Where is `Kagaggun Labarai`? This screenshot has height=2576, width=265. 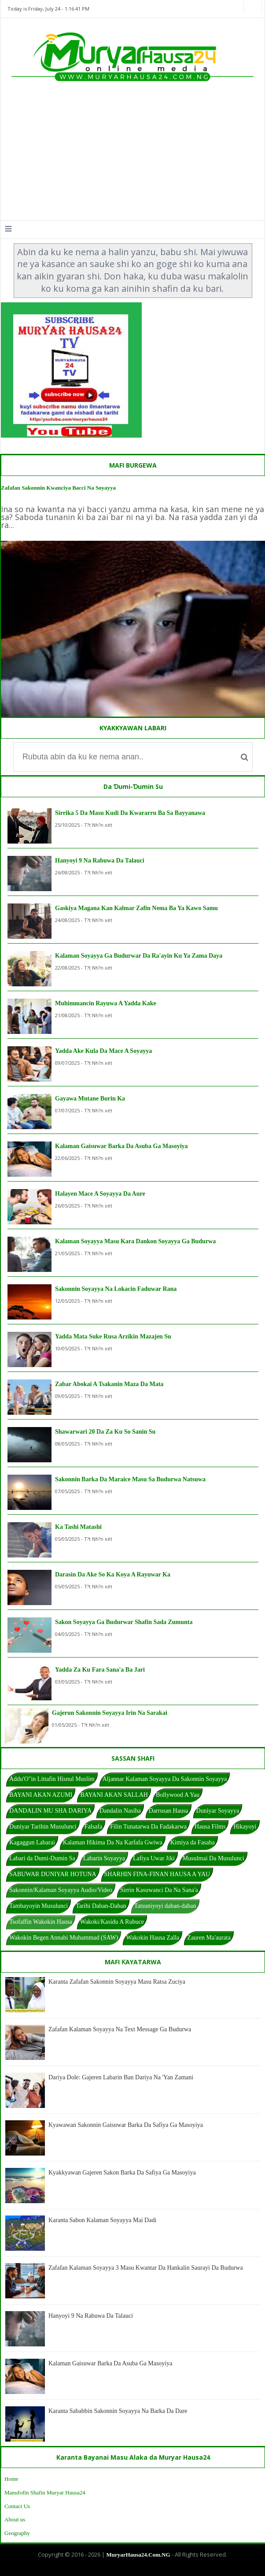 Kagaggun Labarai is located at coordinates (32, 1842).